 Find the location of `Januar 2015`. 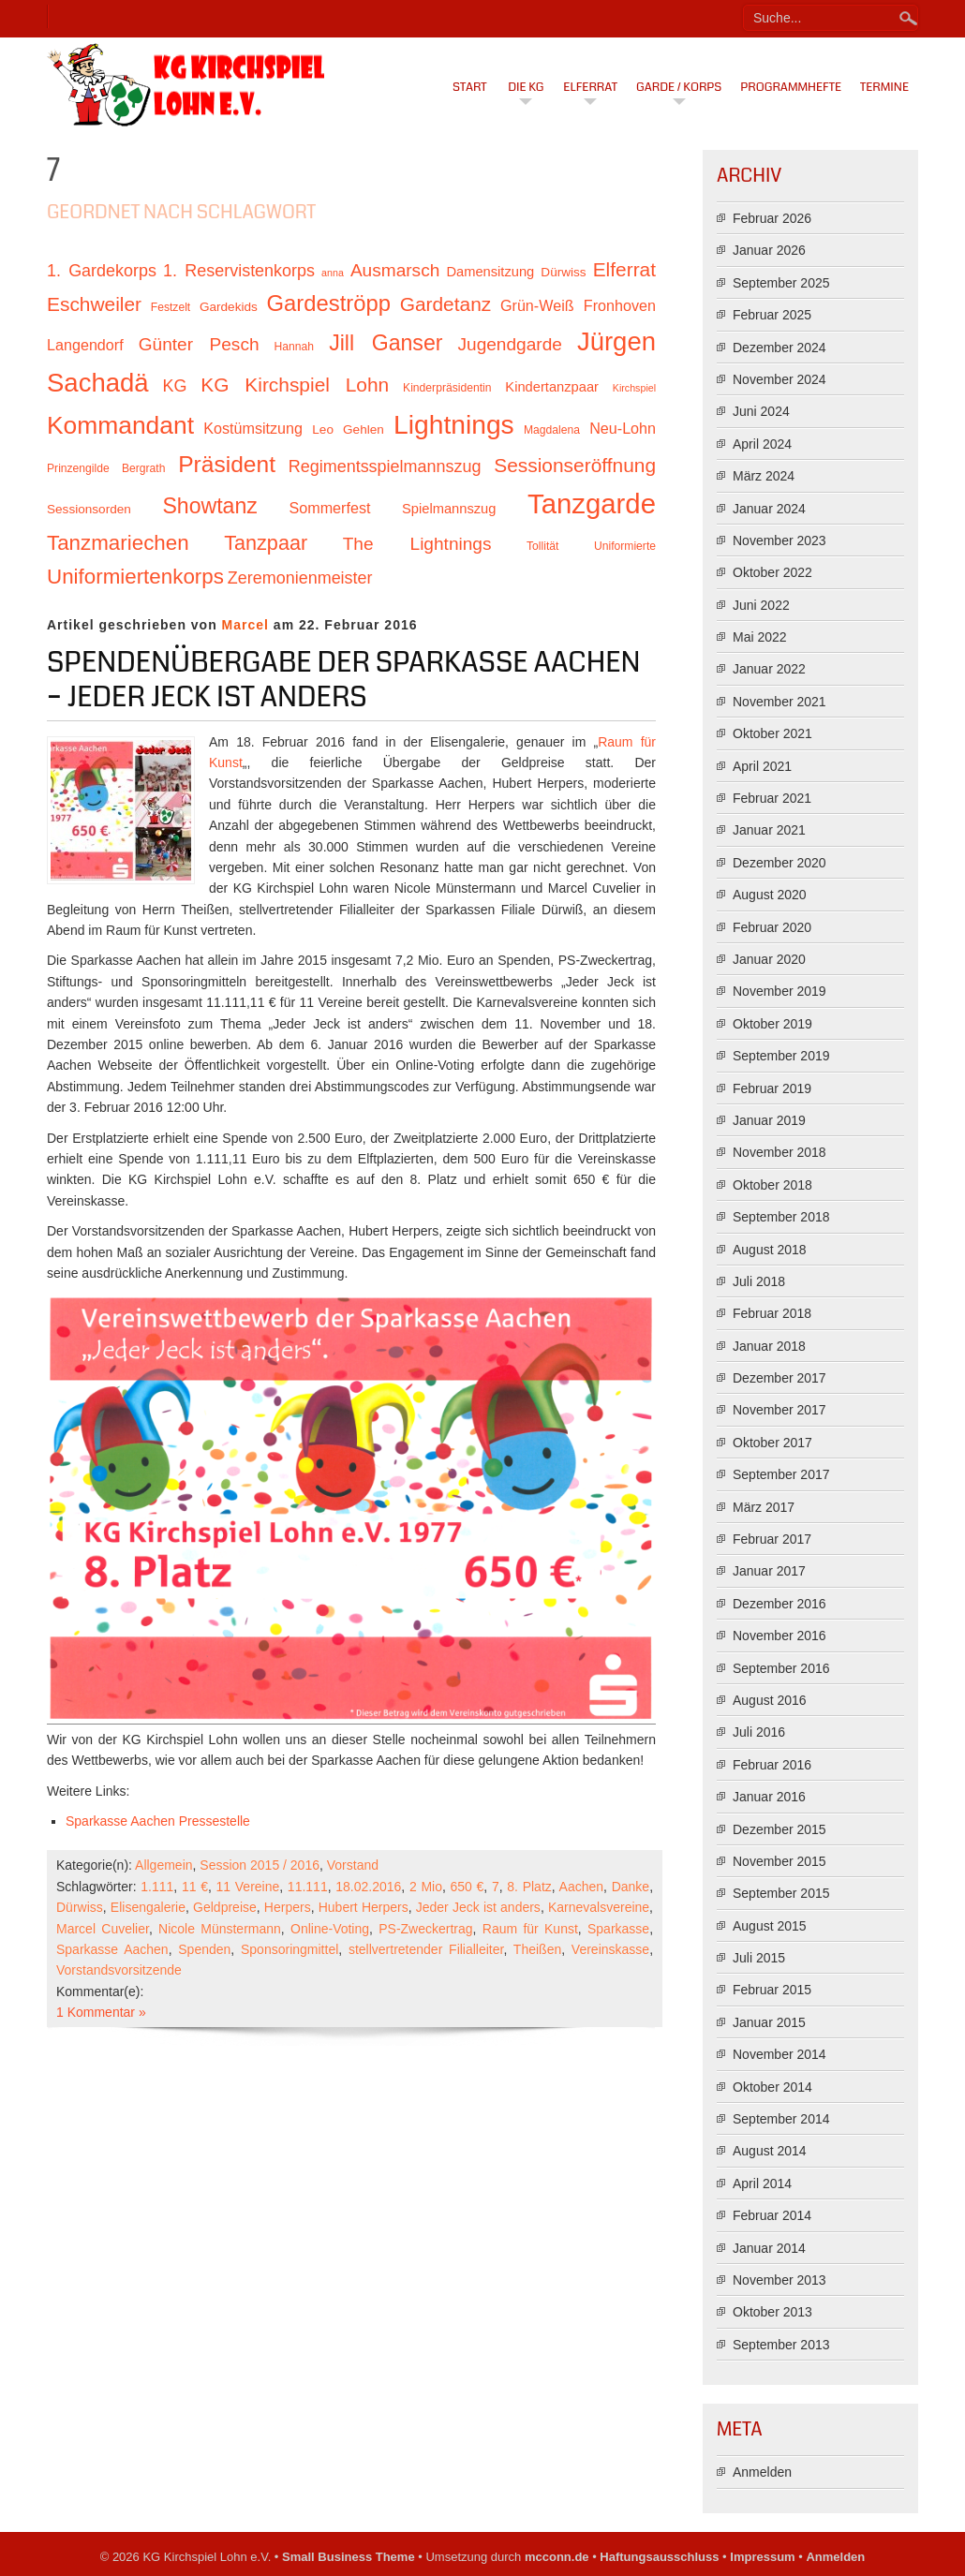

Januar 2015 is located at coordinates (769, 2022).